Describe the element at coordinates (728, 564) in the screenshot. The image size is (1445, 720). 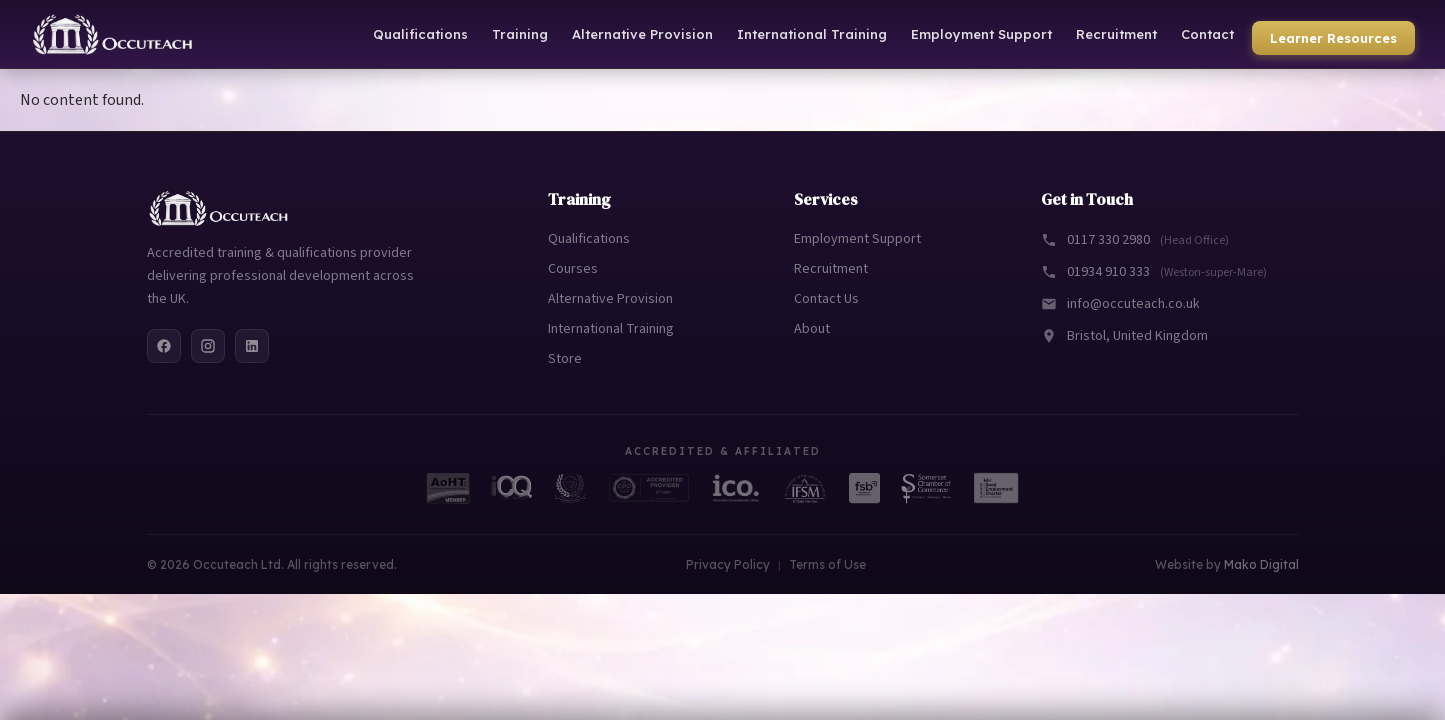
I see `Privacy Policy` at that location.